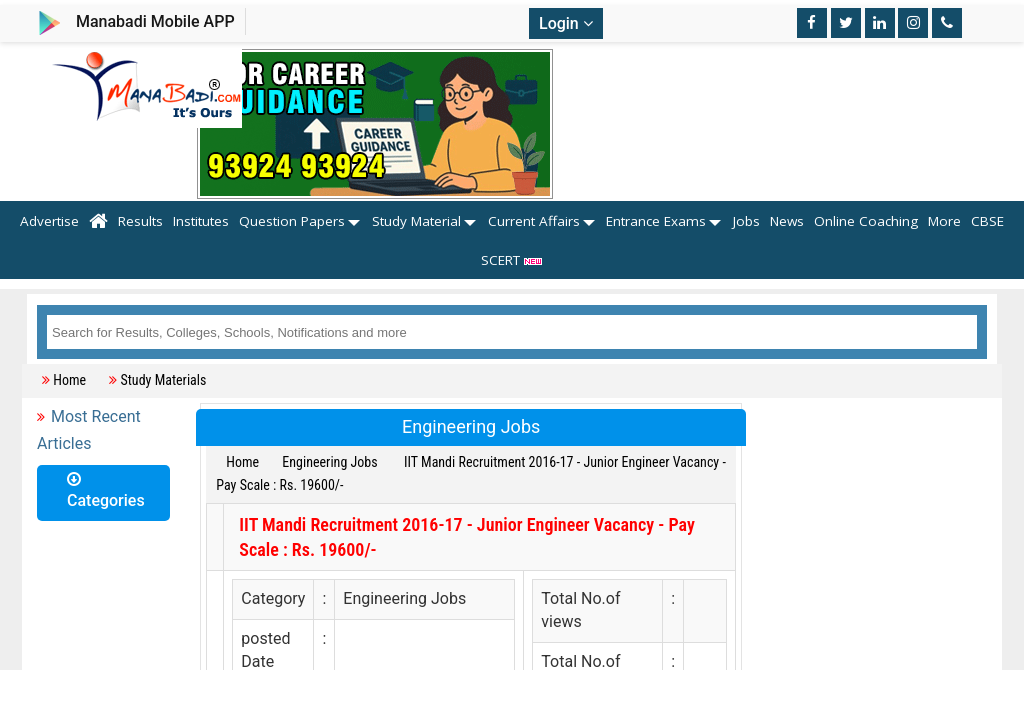 The image size is (1024, 720). I want to click on SCERT, so click(512, 260).